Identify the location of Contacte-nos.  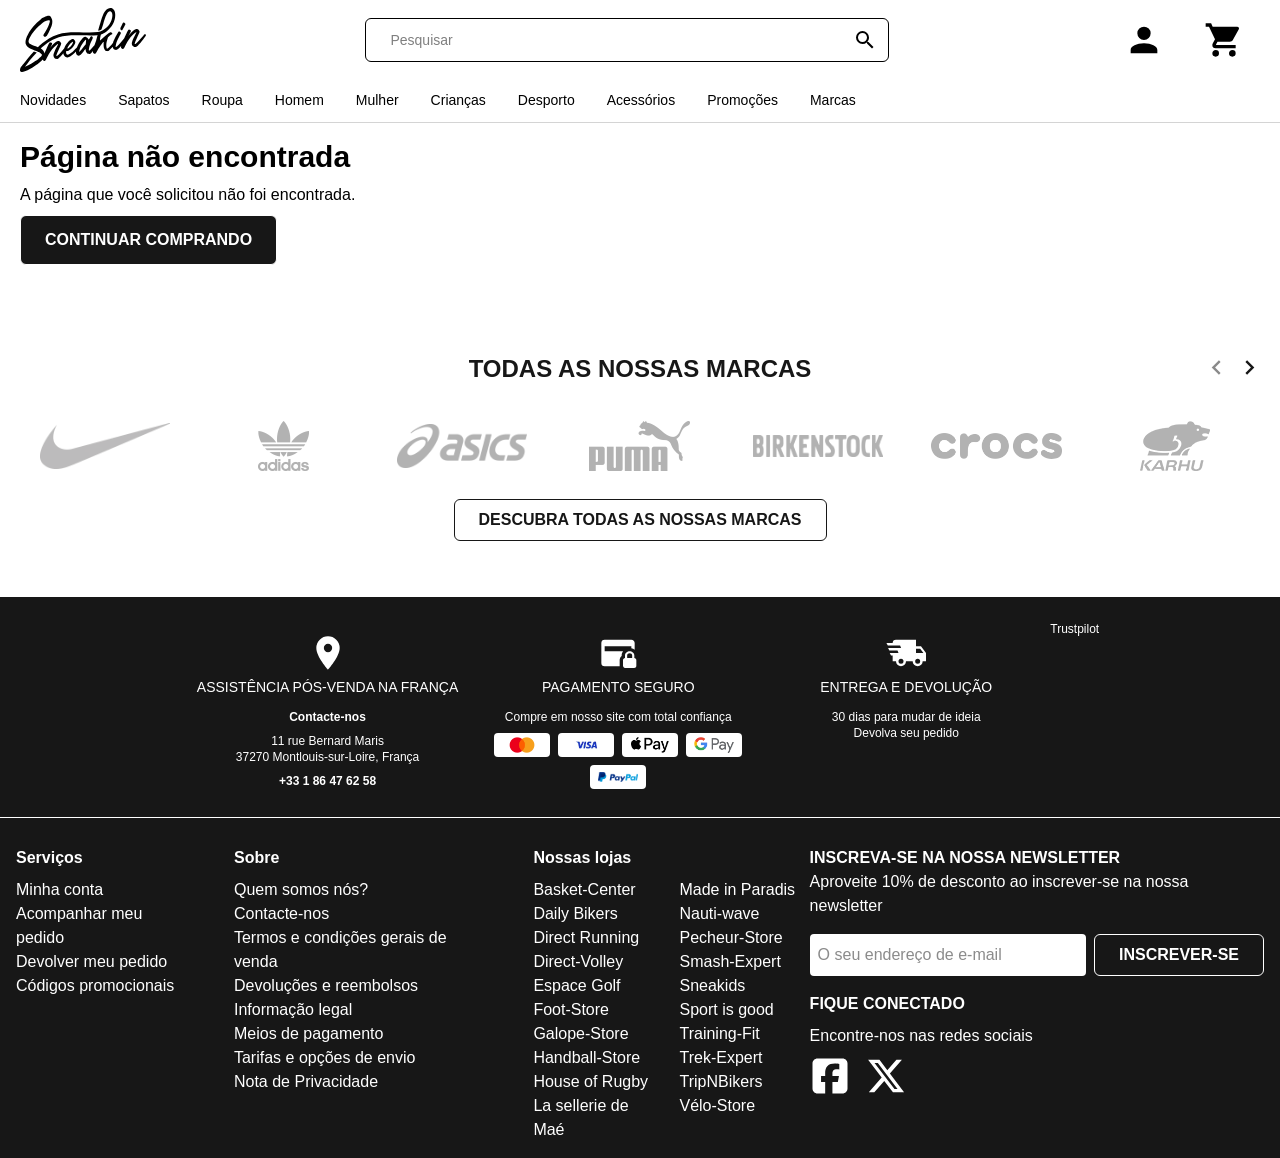
(327, 717).